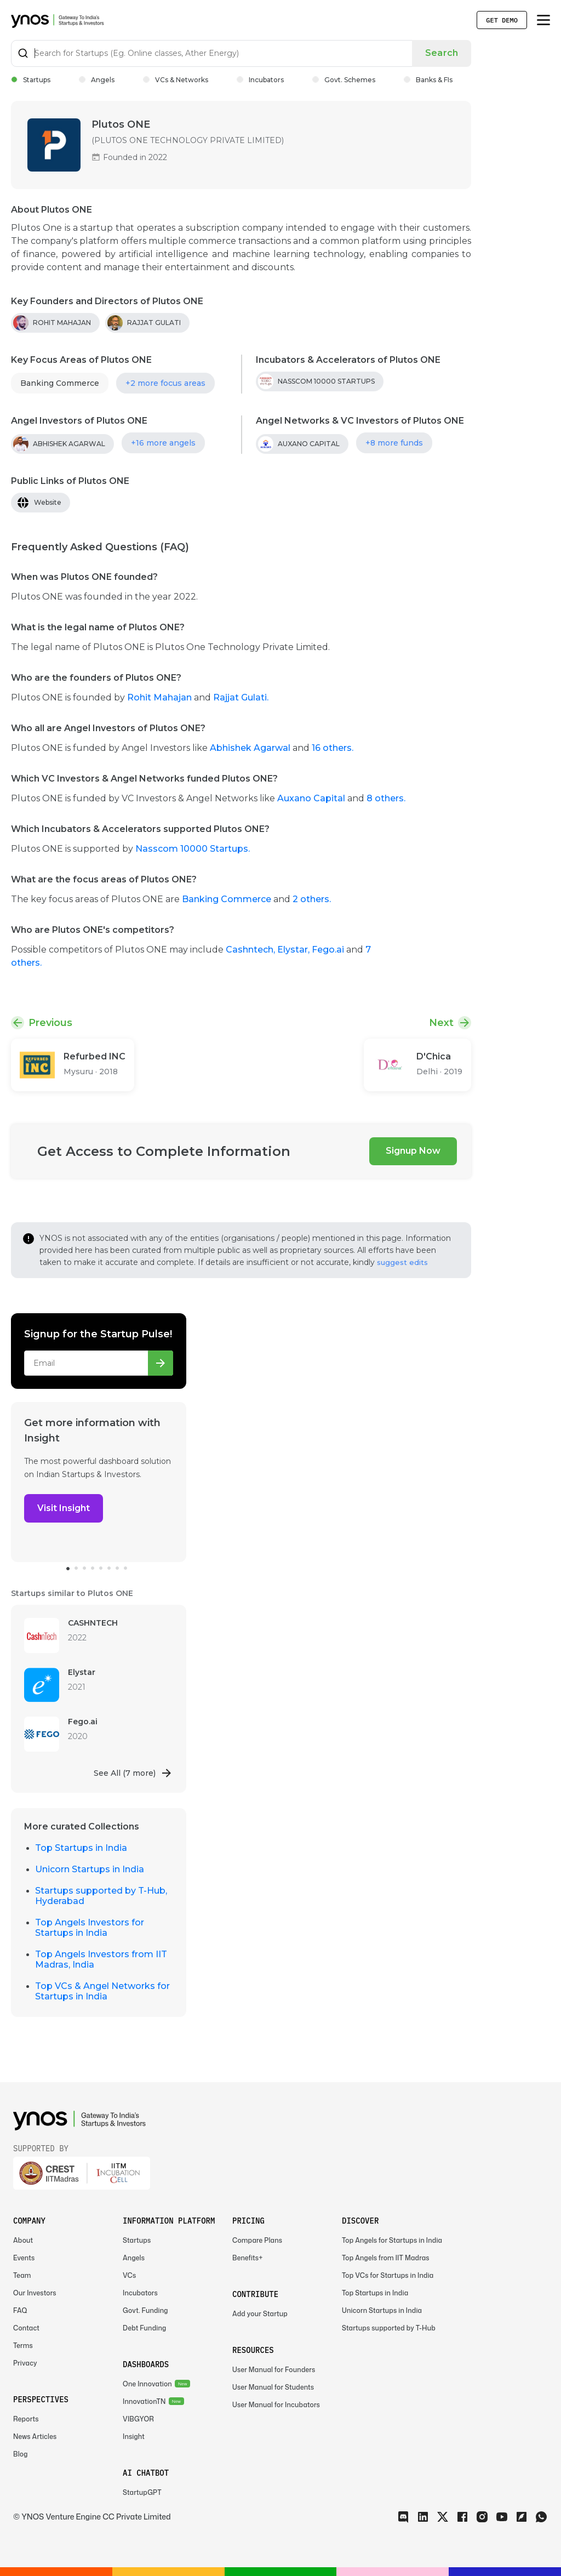 This screenshot has width=561, height=2576. What do you see at coordinates (144, 2328) in the screenshot?
I see `Debt Funding` at bounding box center [144, 2328].